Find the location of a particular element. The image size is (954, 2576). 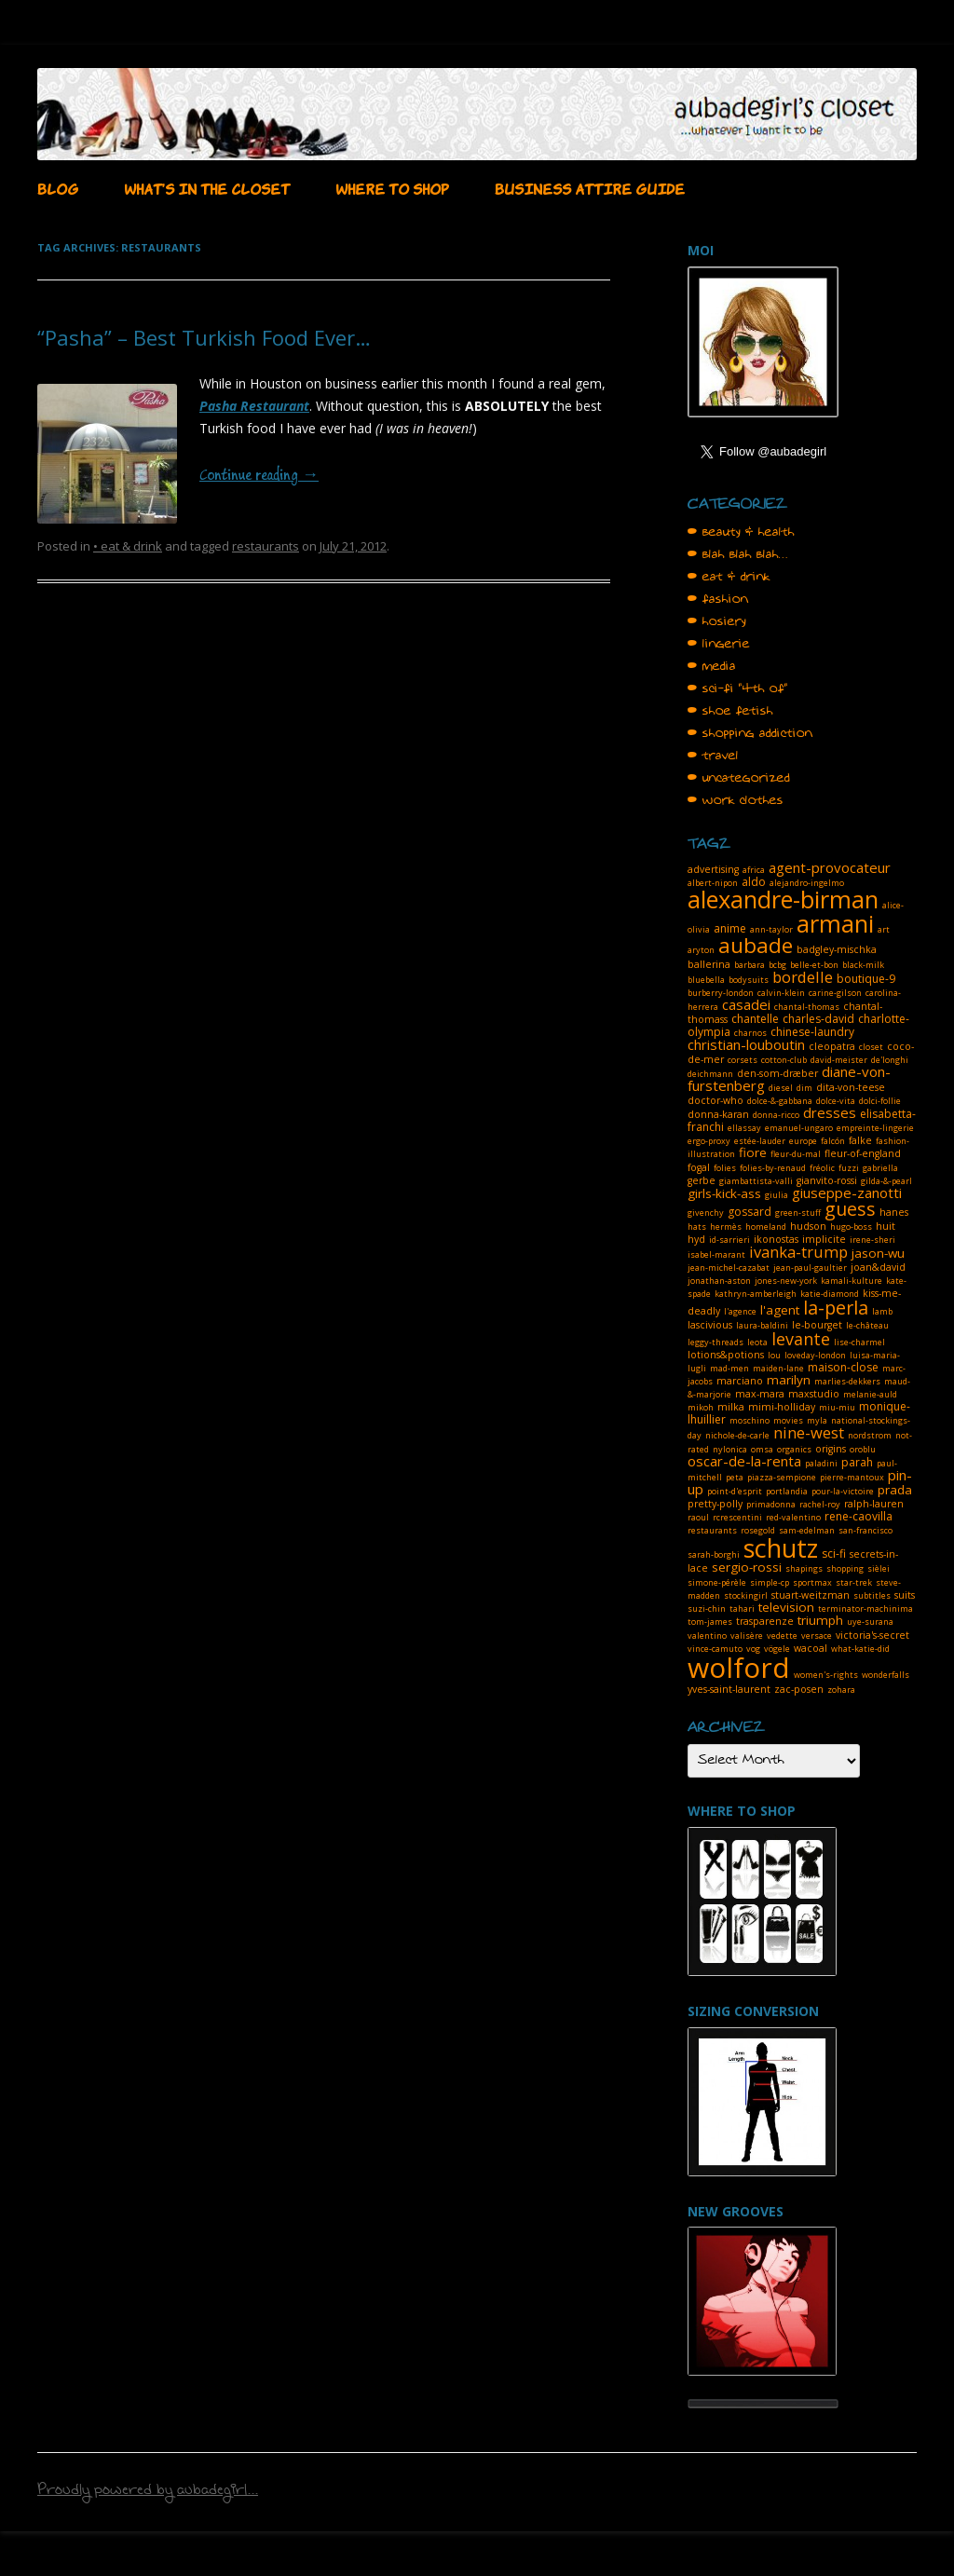

diesel is located at coordinates (781, 1088).